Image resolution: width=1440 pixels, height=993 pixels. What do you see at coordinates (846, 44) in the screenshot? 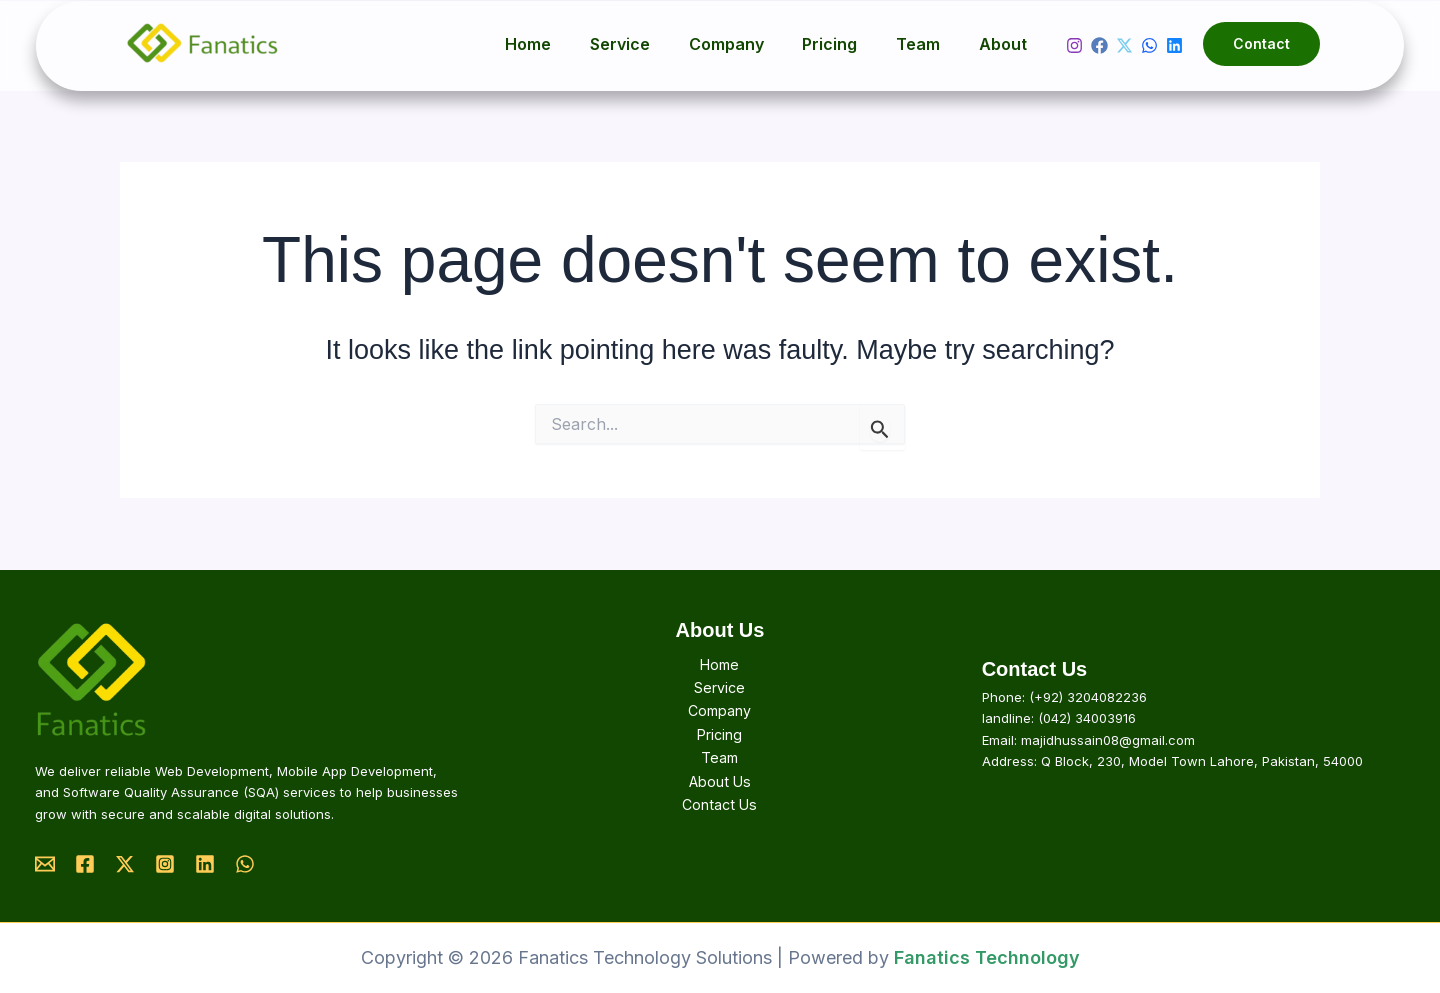
I see `Pricing` at bounding box center [846, 44].